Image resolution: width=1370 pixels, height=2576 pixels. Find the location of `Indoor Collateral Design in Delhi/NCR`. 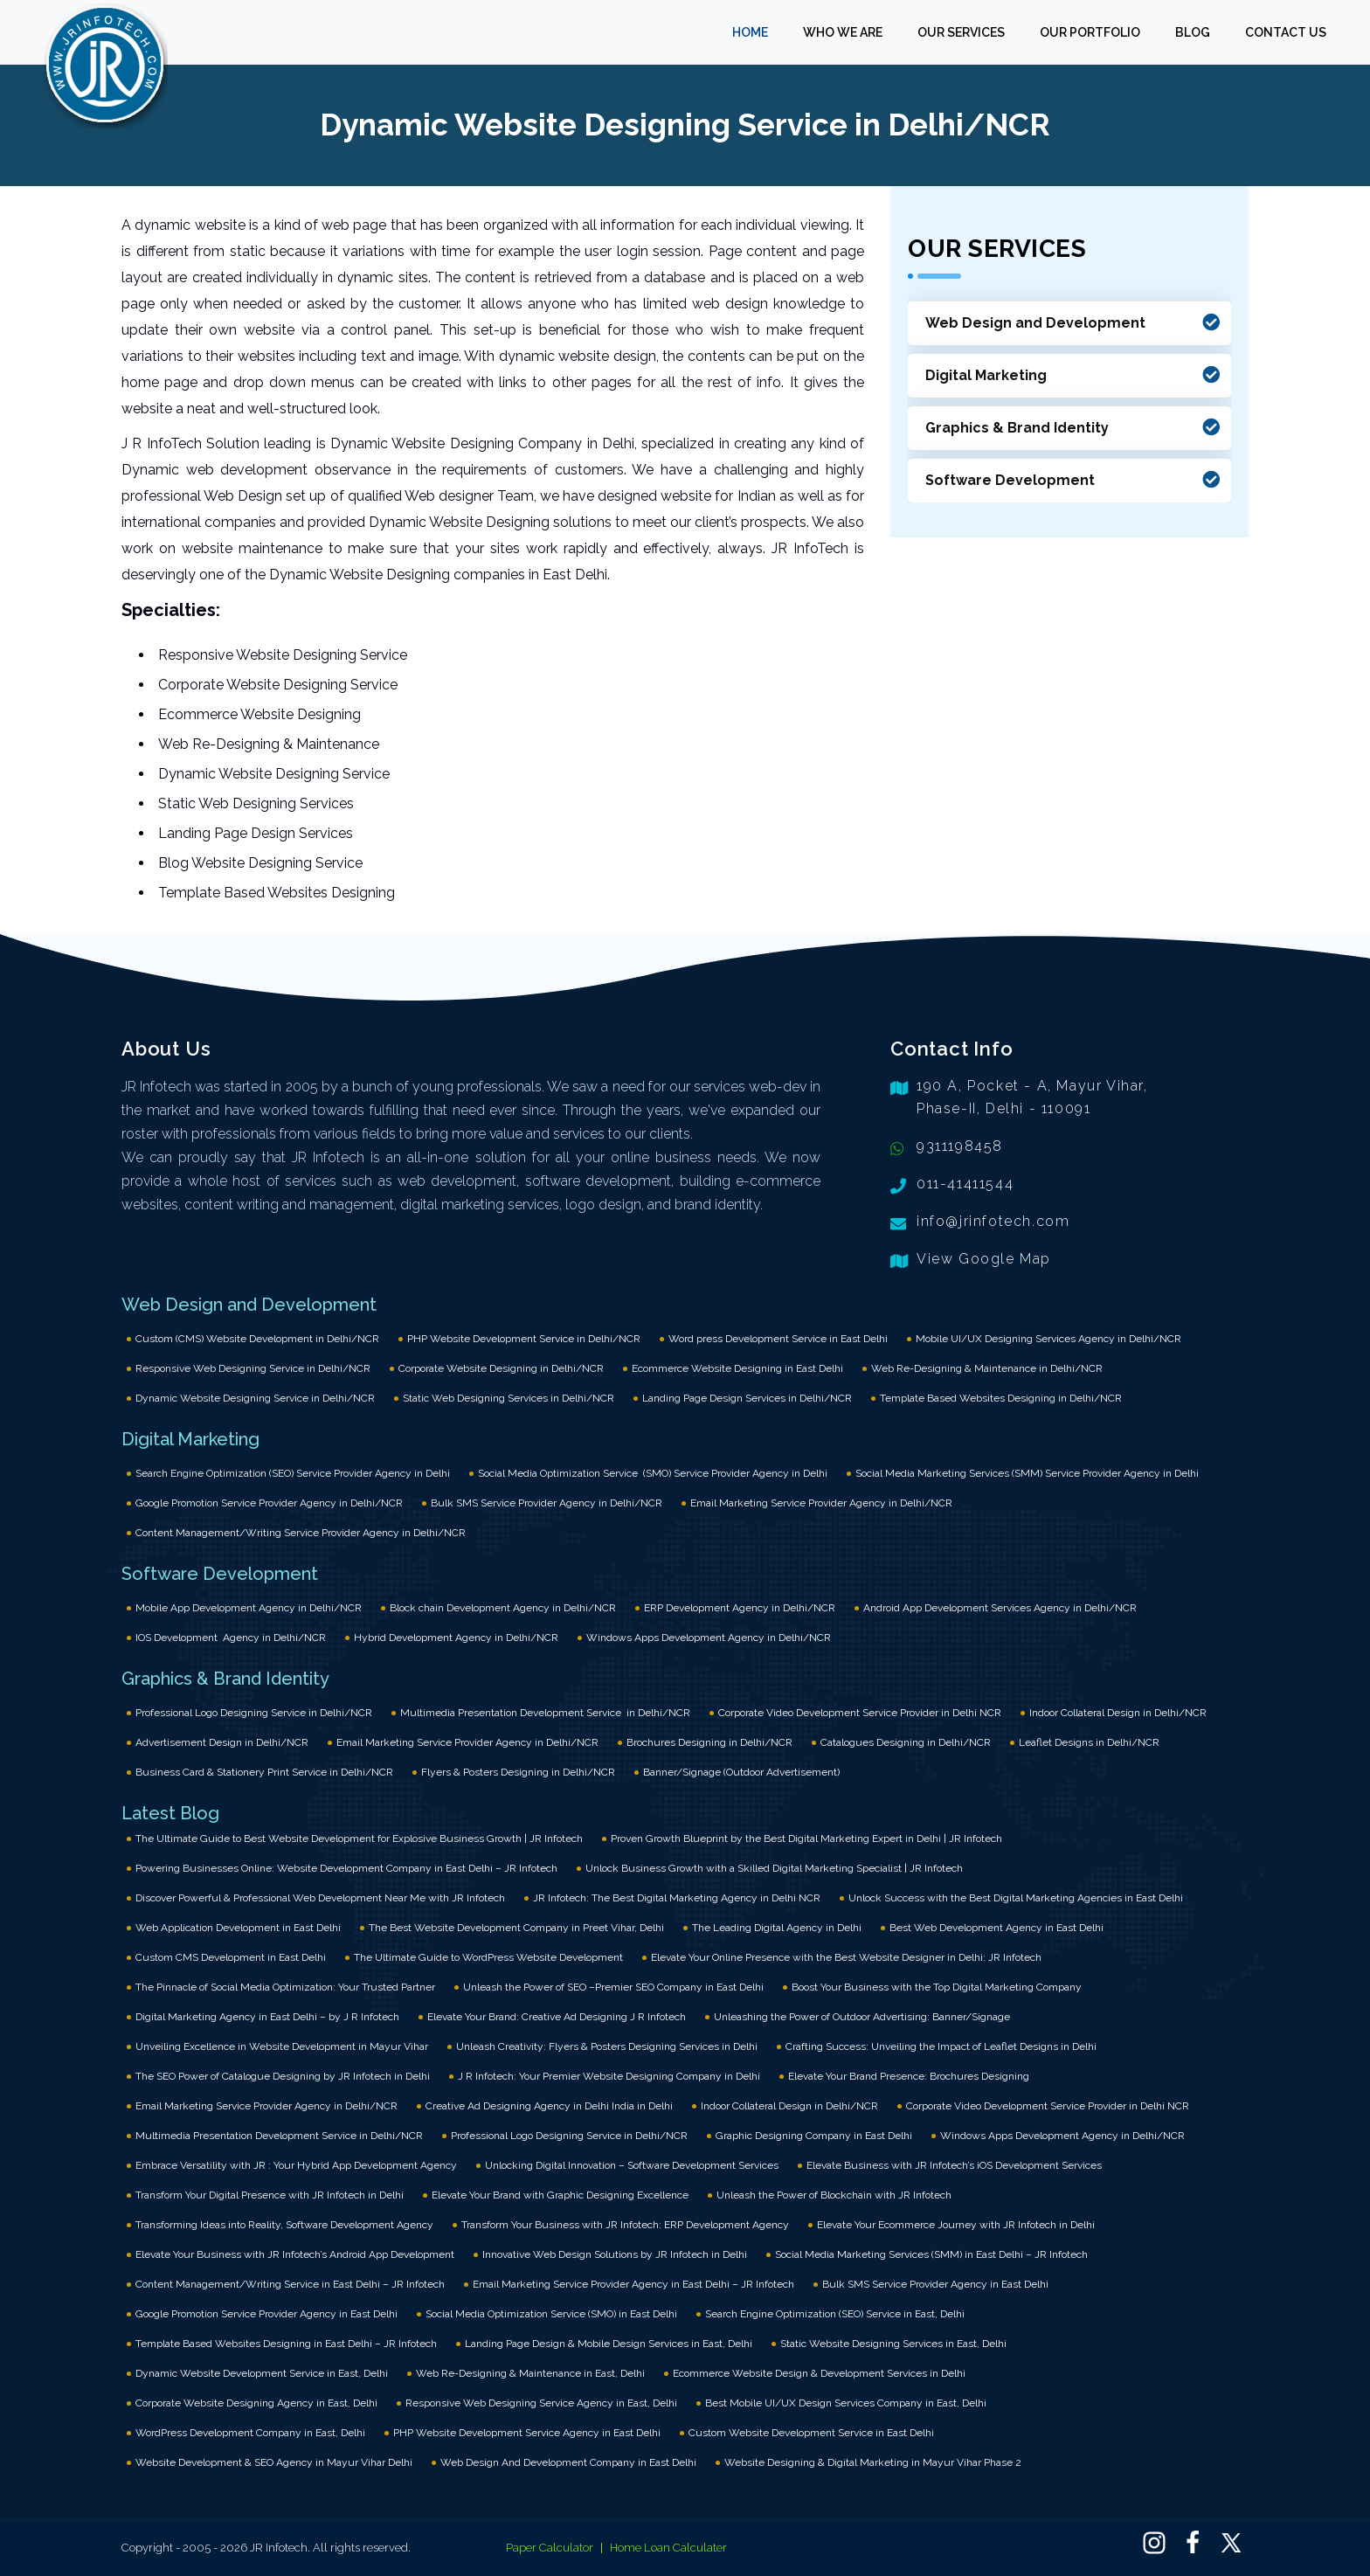

Indoor Collateral Design in Delhi/NCR is located at coordinates (1118, 1713).